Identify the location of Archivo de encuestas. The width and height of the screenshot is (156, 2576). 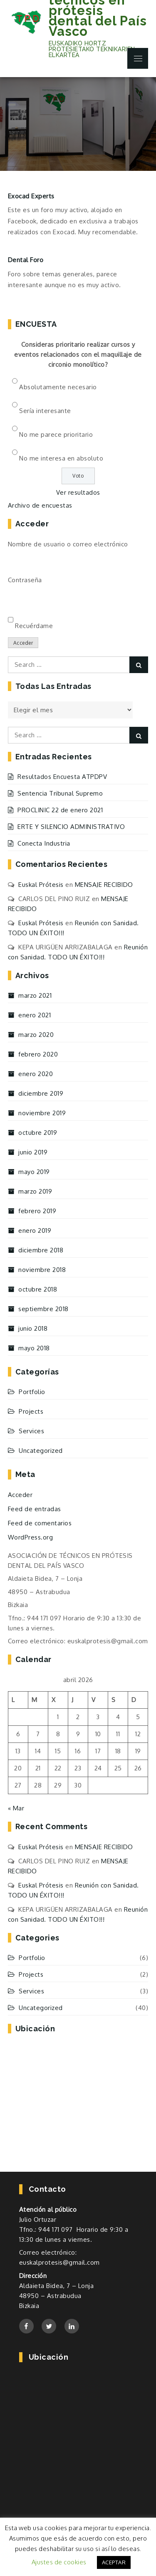
(40, 505).